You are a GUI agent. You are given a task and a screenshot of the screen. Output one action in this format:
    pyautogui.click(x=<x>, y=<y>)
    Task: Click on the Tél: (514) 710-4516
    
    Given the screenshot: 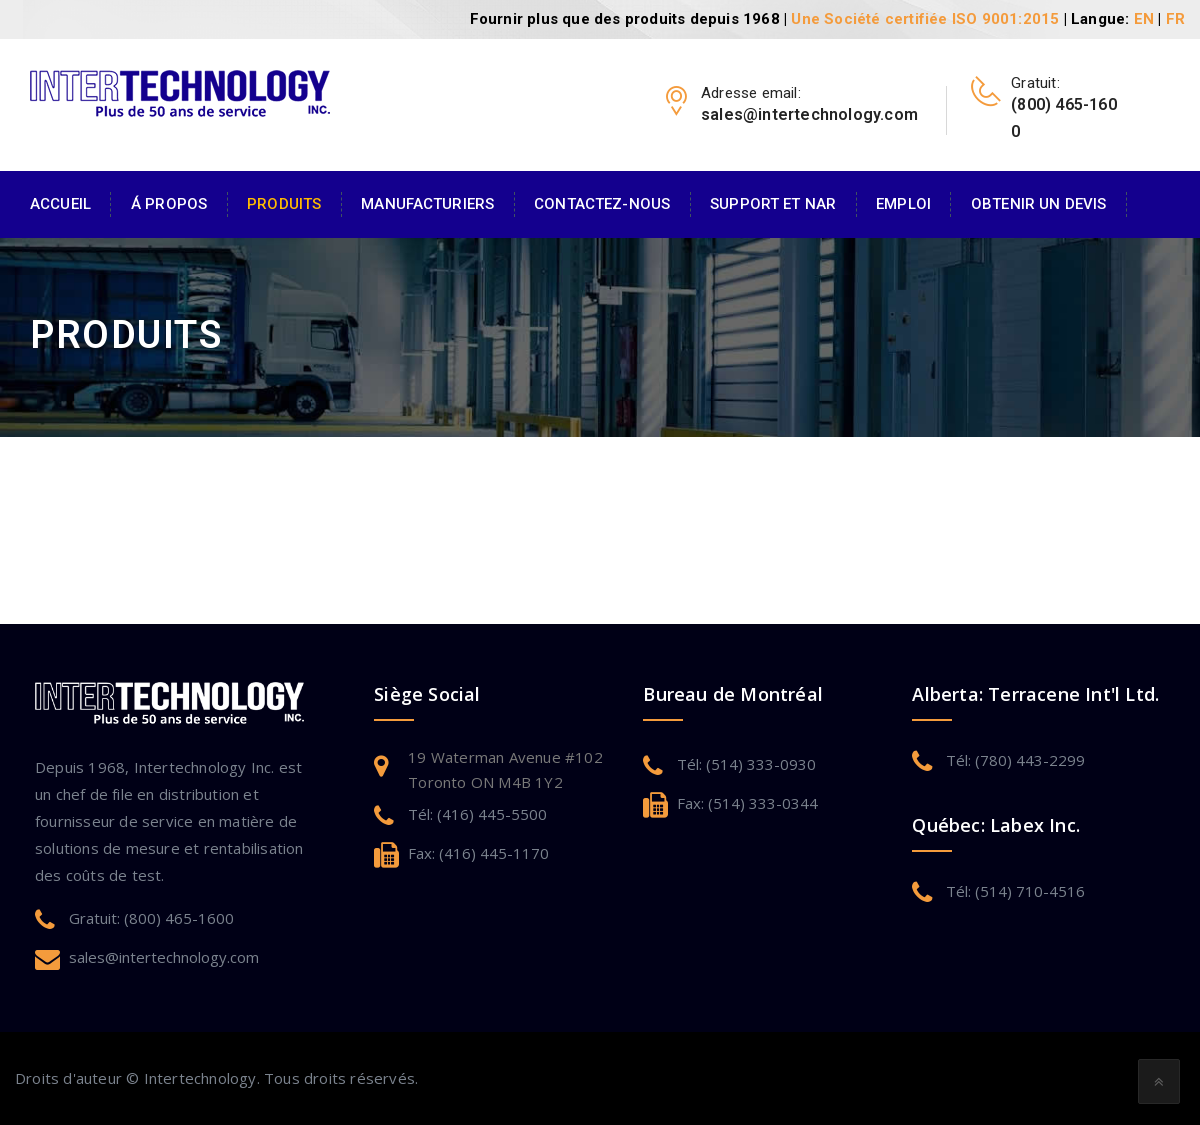 What is the action you would take?
    pyautogui.click(x=1015, y=891)
    